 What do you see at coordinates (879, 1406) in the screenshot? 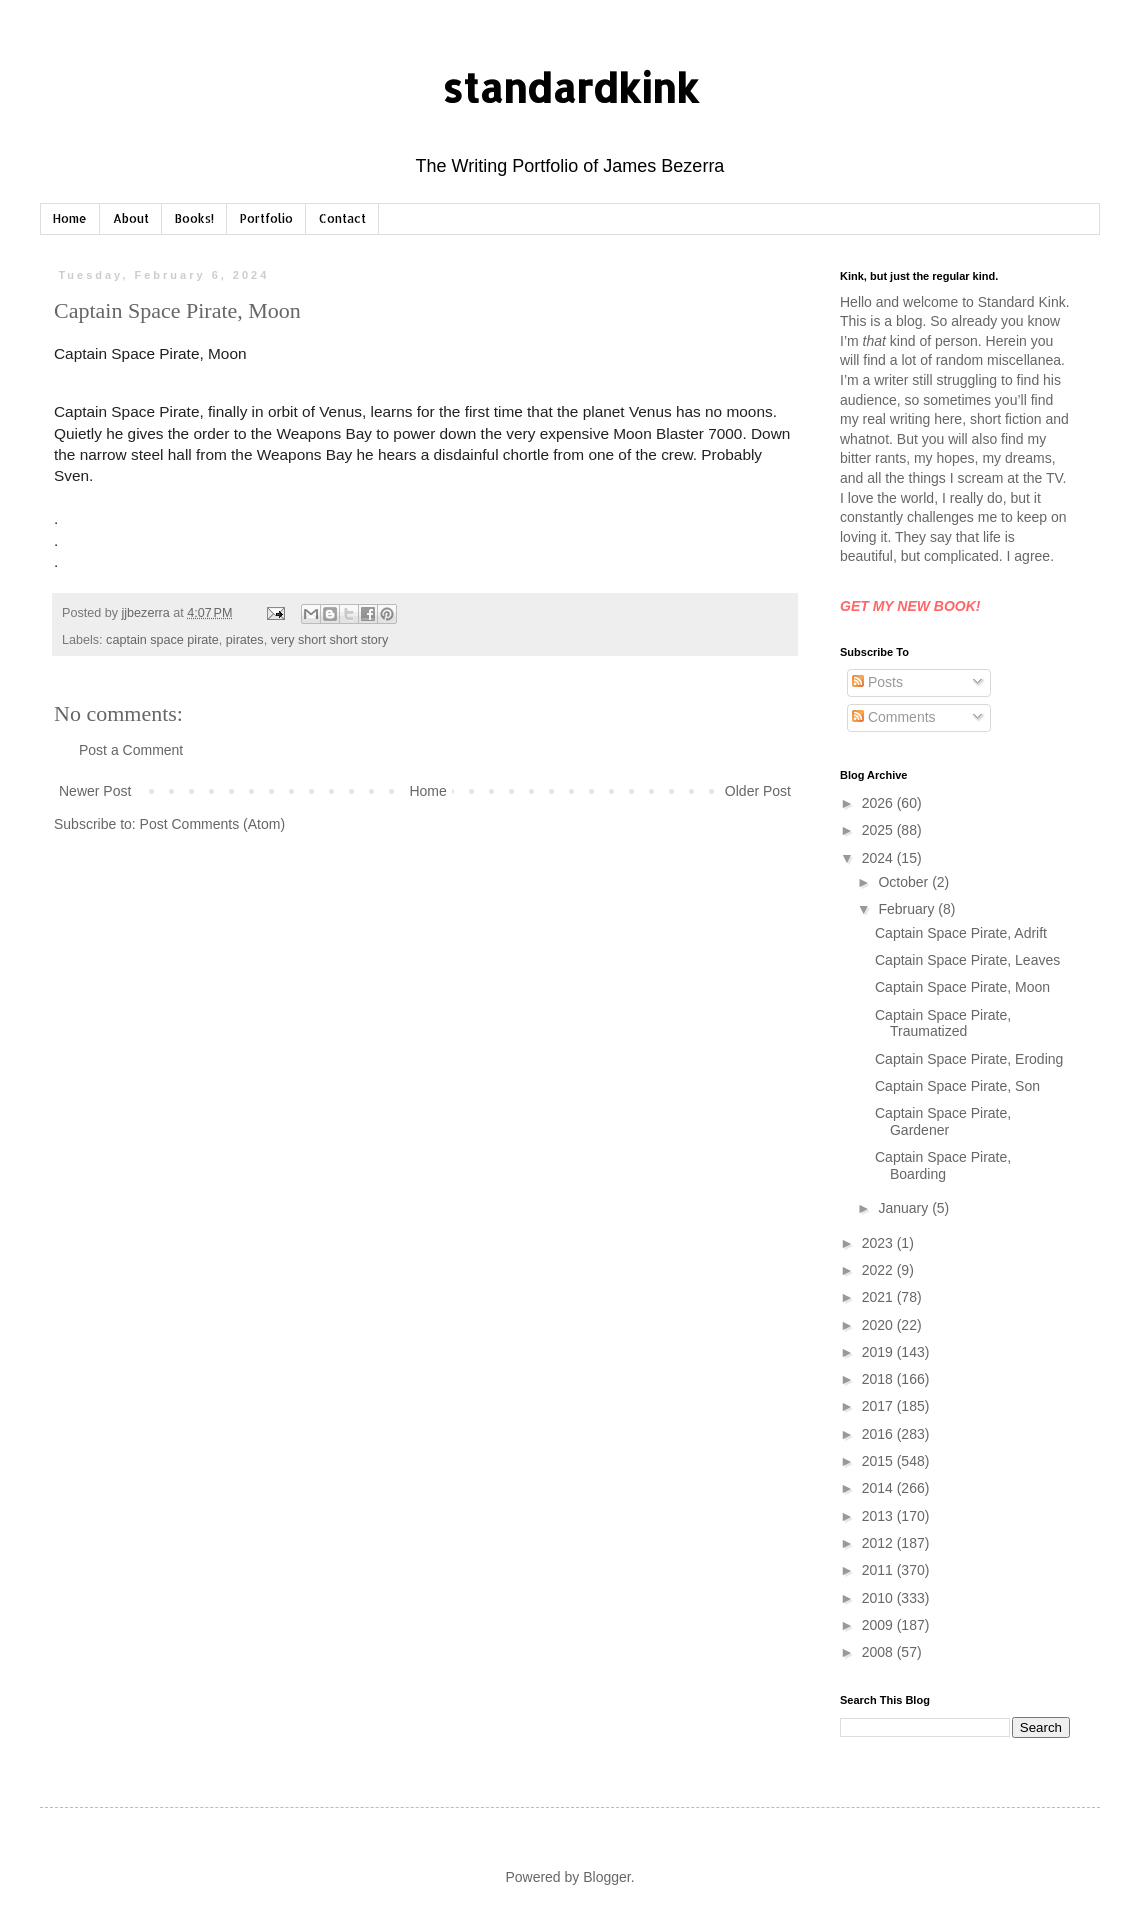
I see `2017` at bounding box center [879, 1406].